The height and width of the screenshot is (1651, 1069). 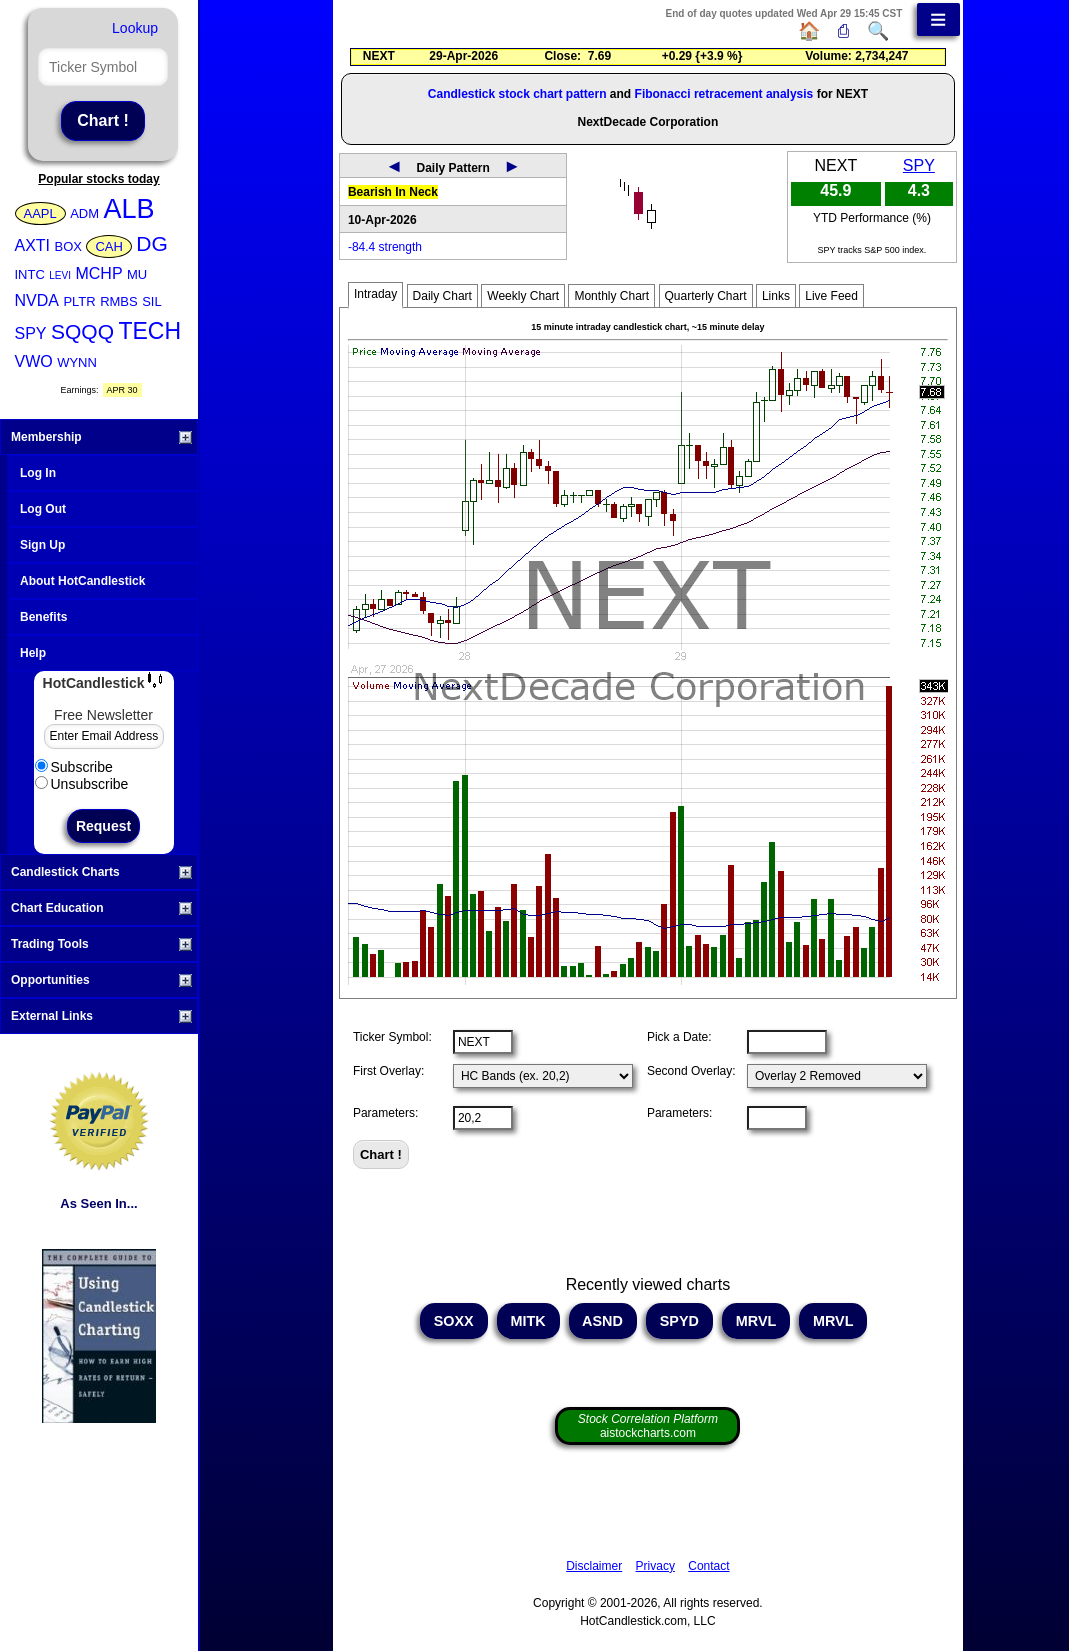 I want to click on Help, so click(x=33, y=653).